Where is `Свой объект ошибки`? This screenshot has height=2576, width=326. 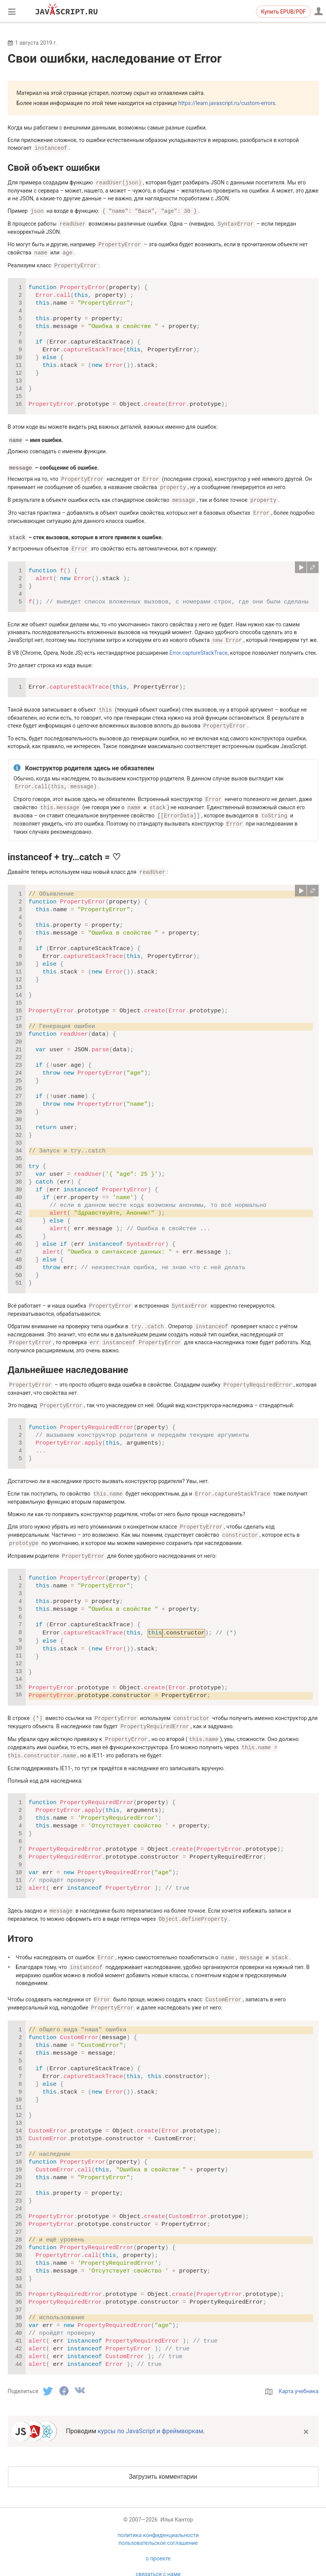 Свой объект ошибки is located at coordinates (54, 167).